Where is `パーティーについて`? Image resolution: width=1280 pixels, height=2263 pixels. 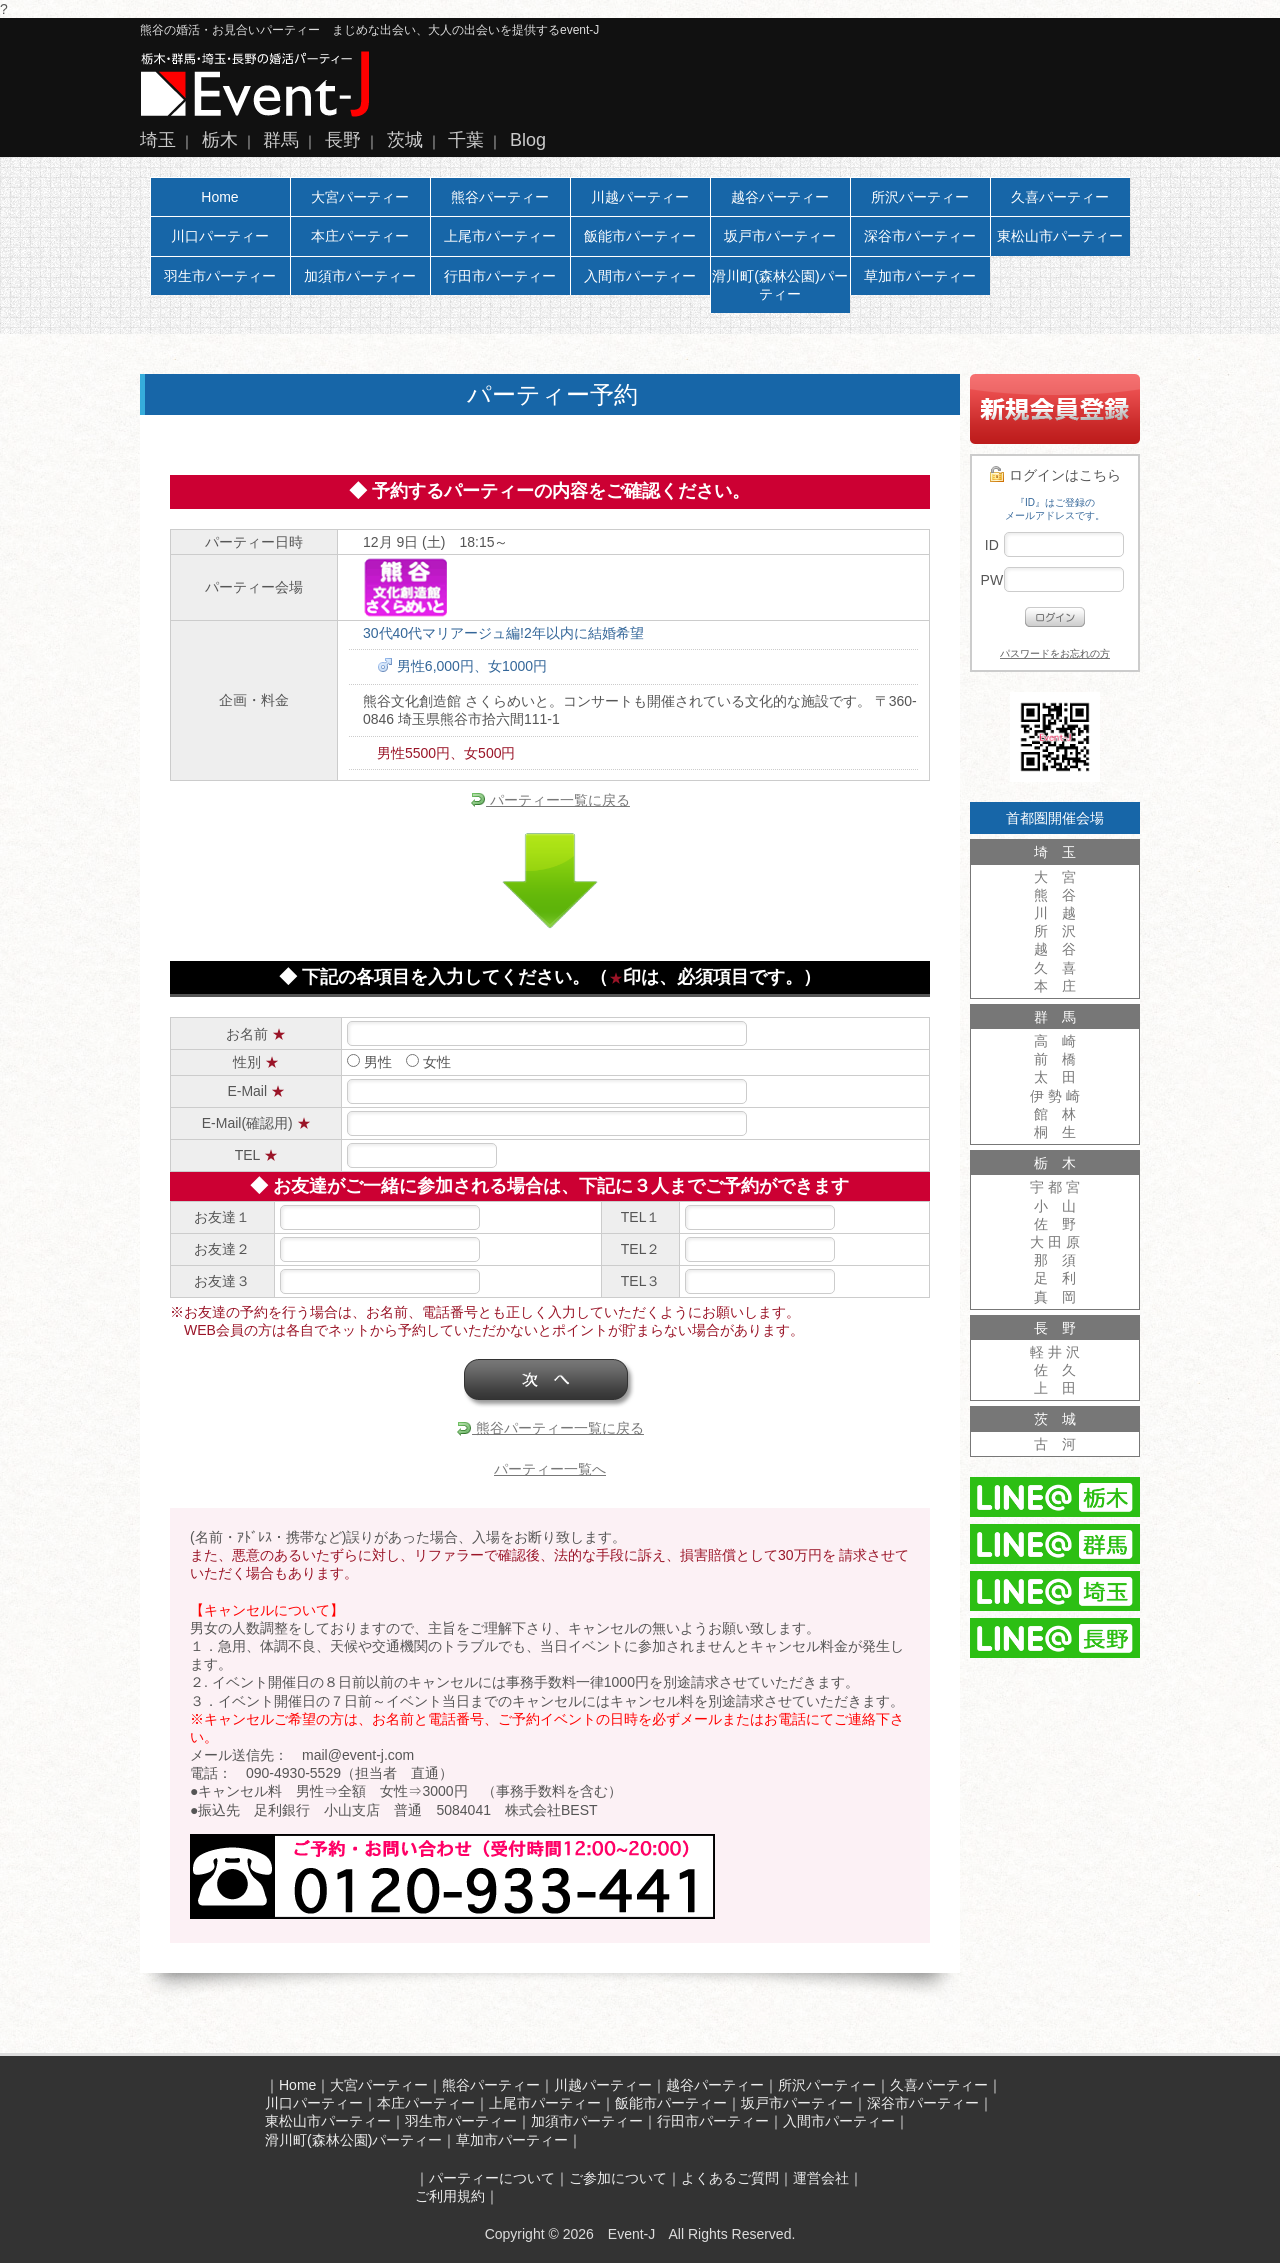 パーティーについて is located at coordinates (492, 2178).